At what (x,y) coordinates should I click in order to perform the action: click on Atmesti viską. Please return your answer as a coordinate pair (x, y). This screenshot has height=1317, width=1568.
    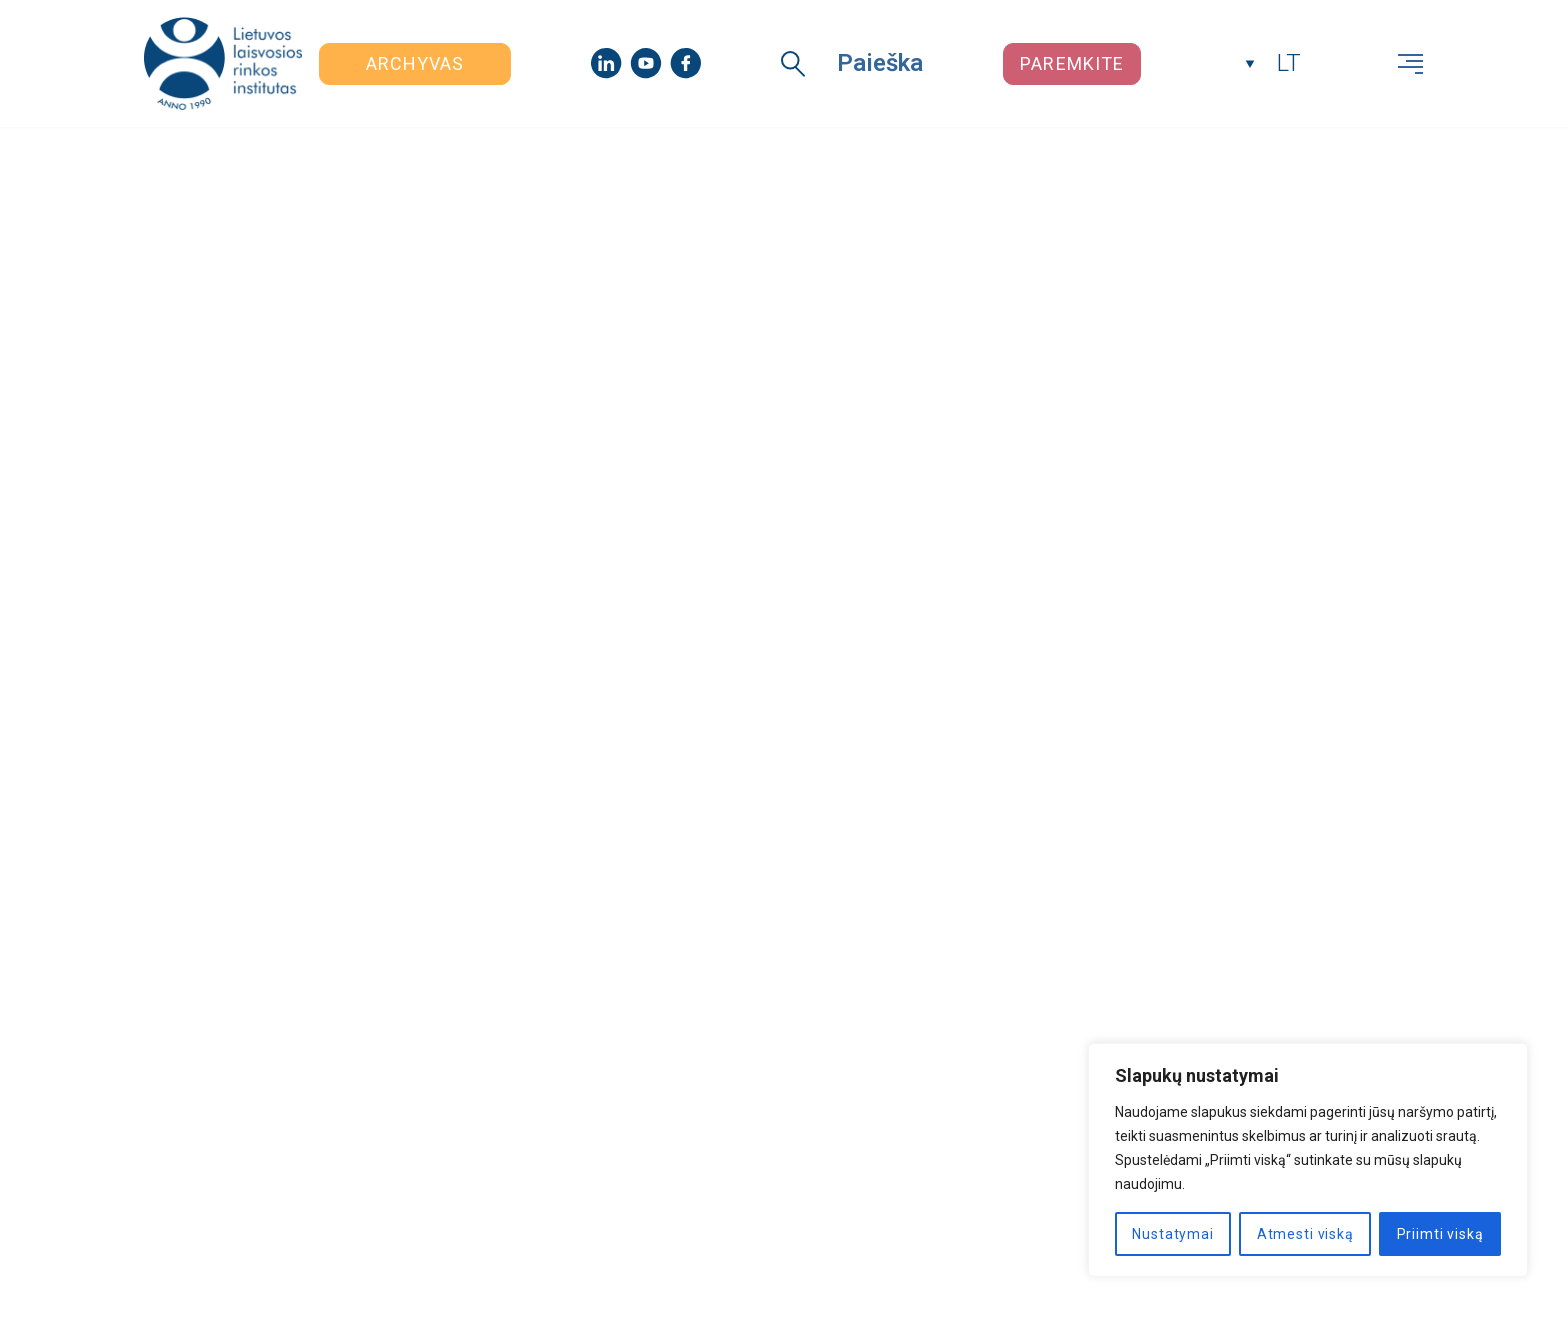
    Looking at the image, I should click on (1305, 1234).